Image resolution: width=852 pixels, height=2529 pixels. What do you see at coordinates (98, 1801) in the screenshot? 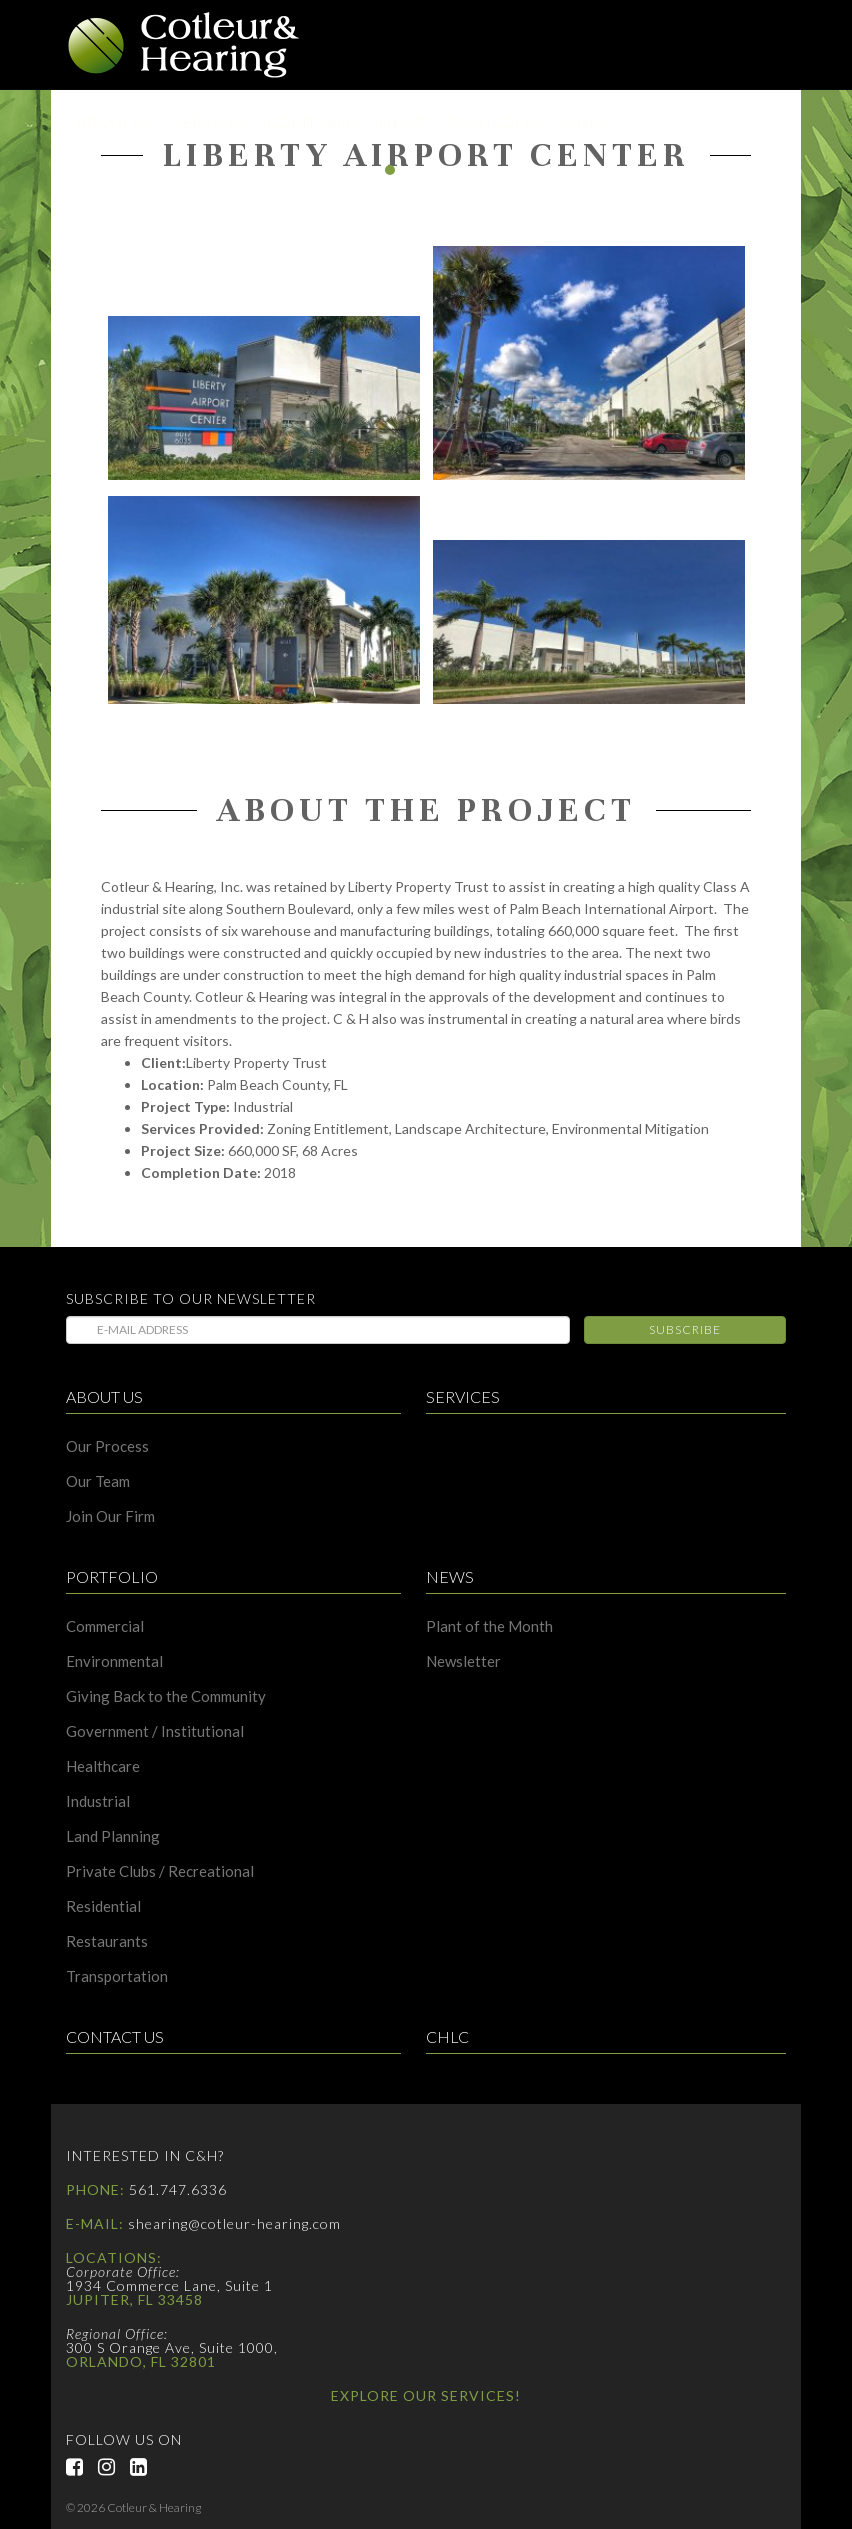
I see `Industrial` at bounding box center [98, 1801].